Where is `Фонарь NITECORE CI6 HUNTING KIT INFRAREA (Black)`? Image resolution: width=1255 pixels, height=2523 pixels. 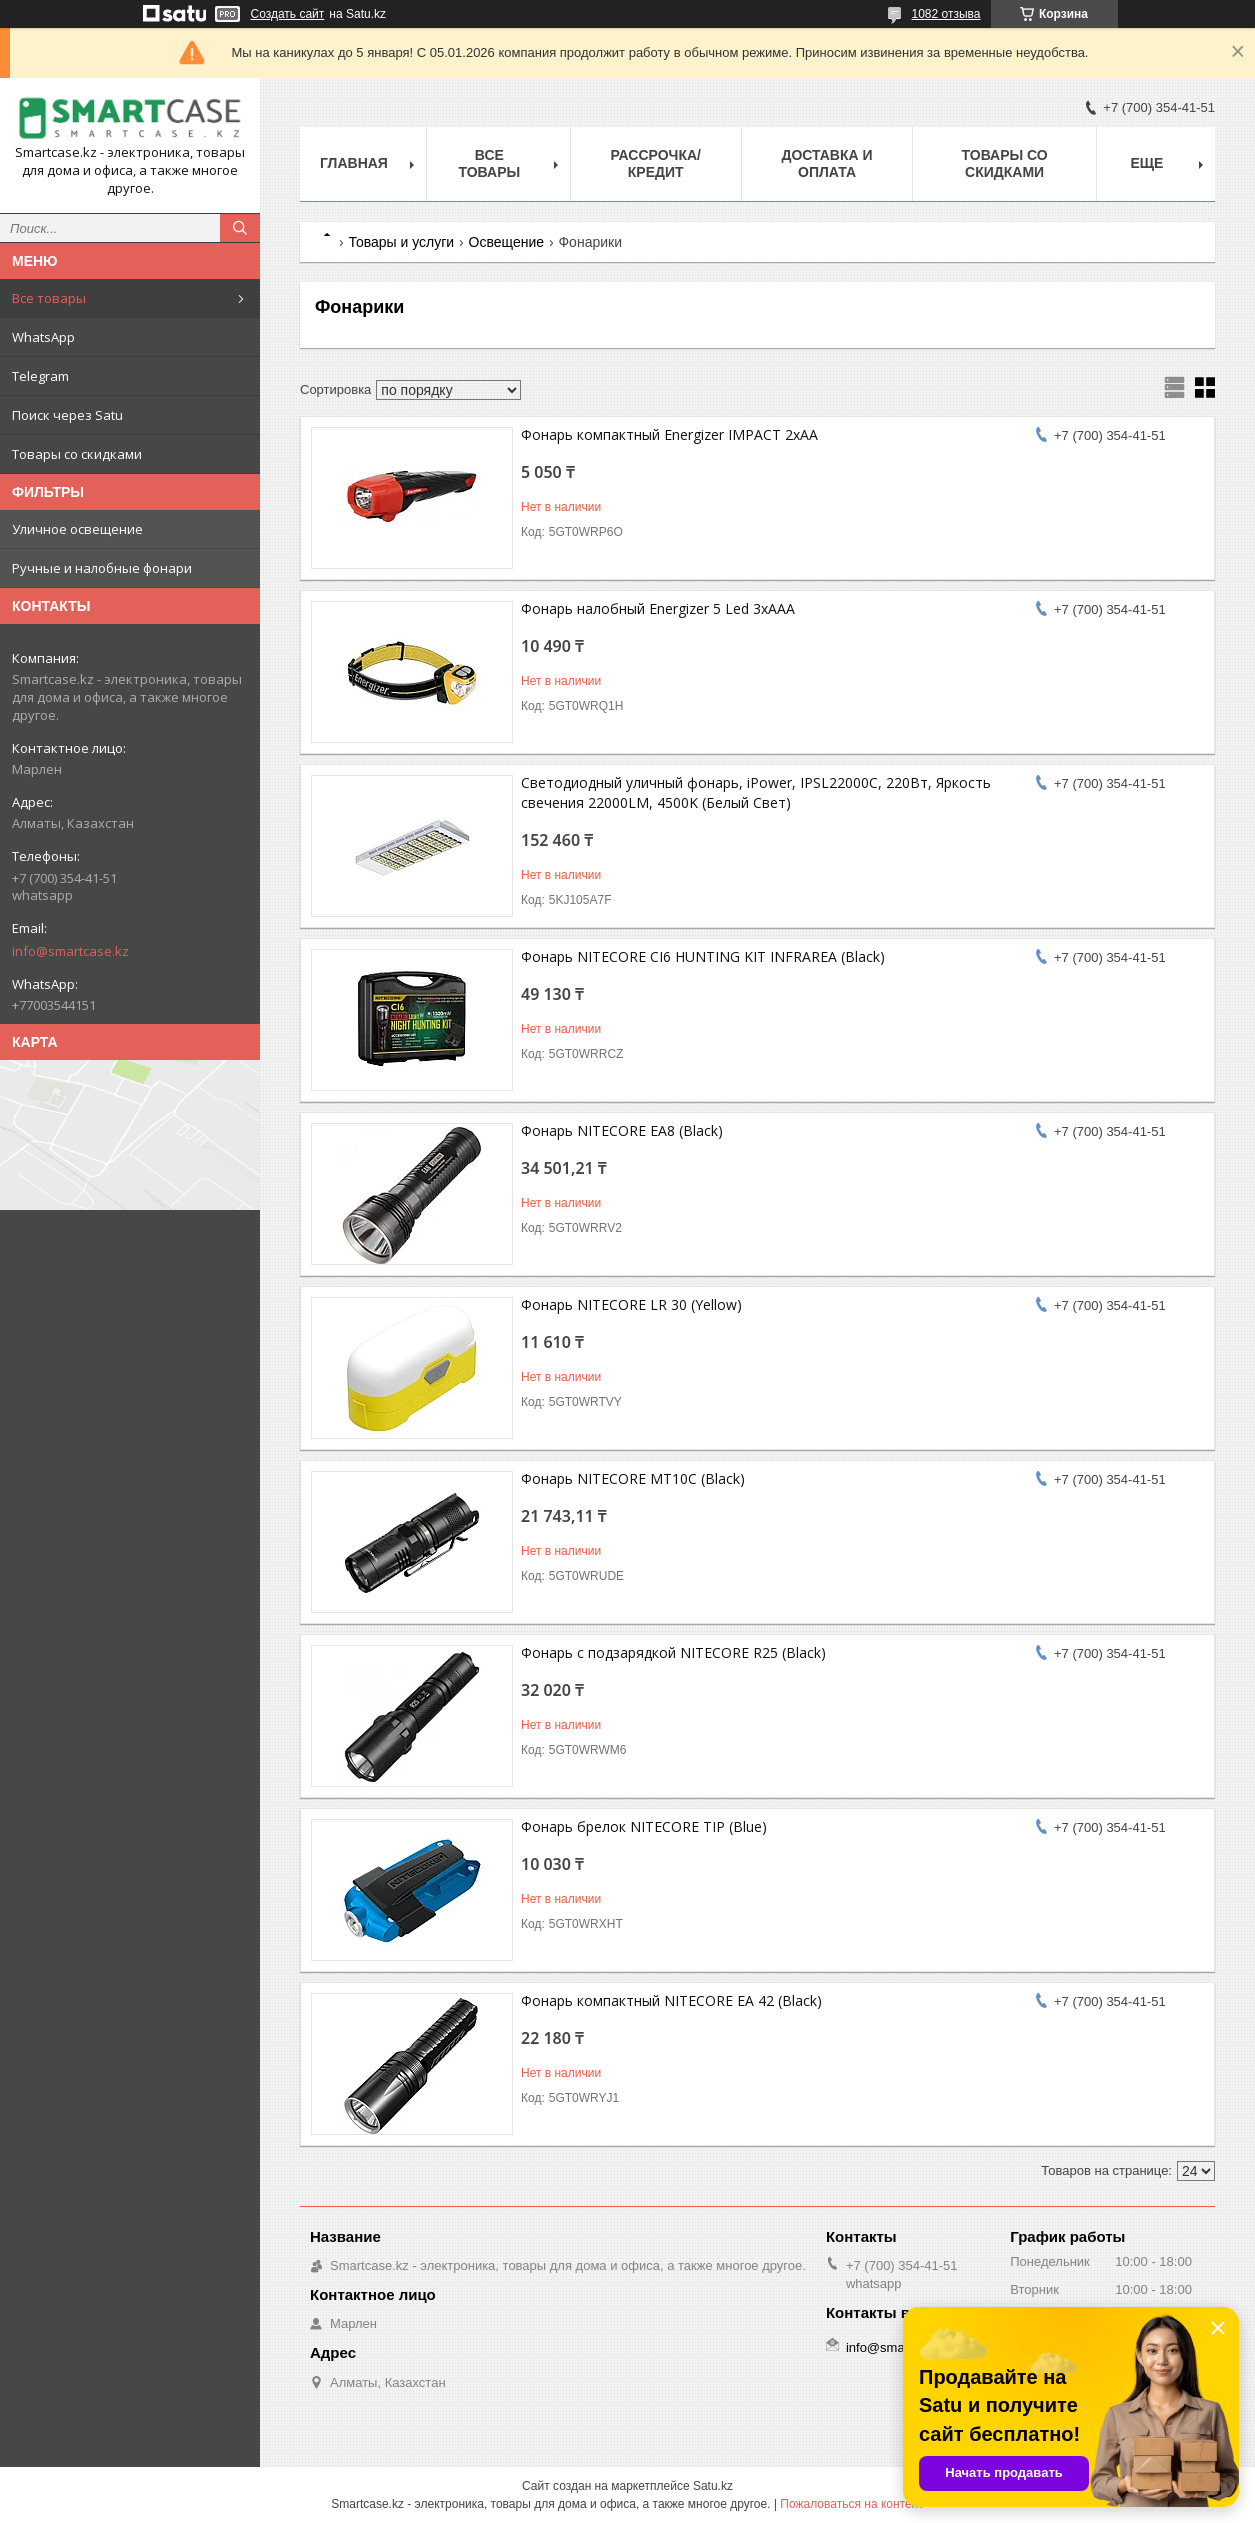
Фонарь NITECORE CI6 HUNTING KIT INFRAREA (Black) is located at coordinates (703, 956).